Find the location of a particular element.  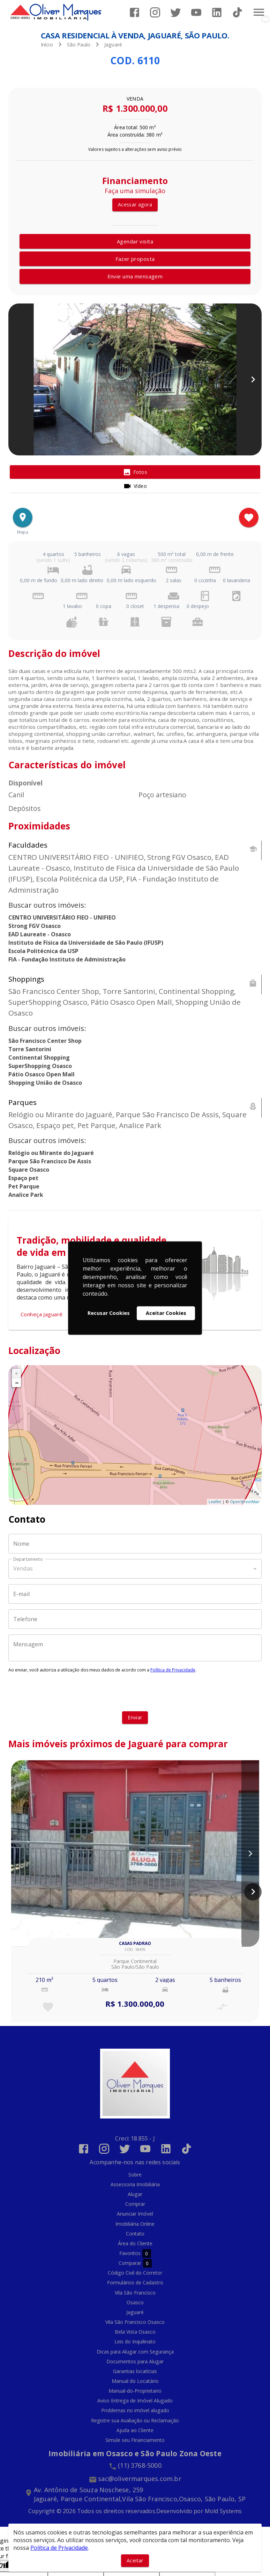

Continental Shopping is located at coordinates (39, 1057).